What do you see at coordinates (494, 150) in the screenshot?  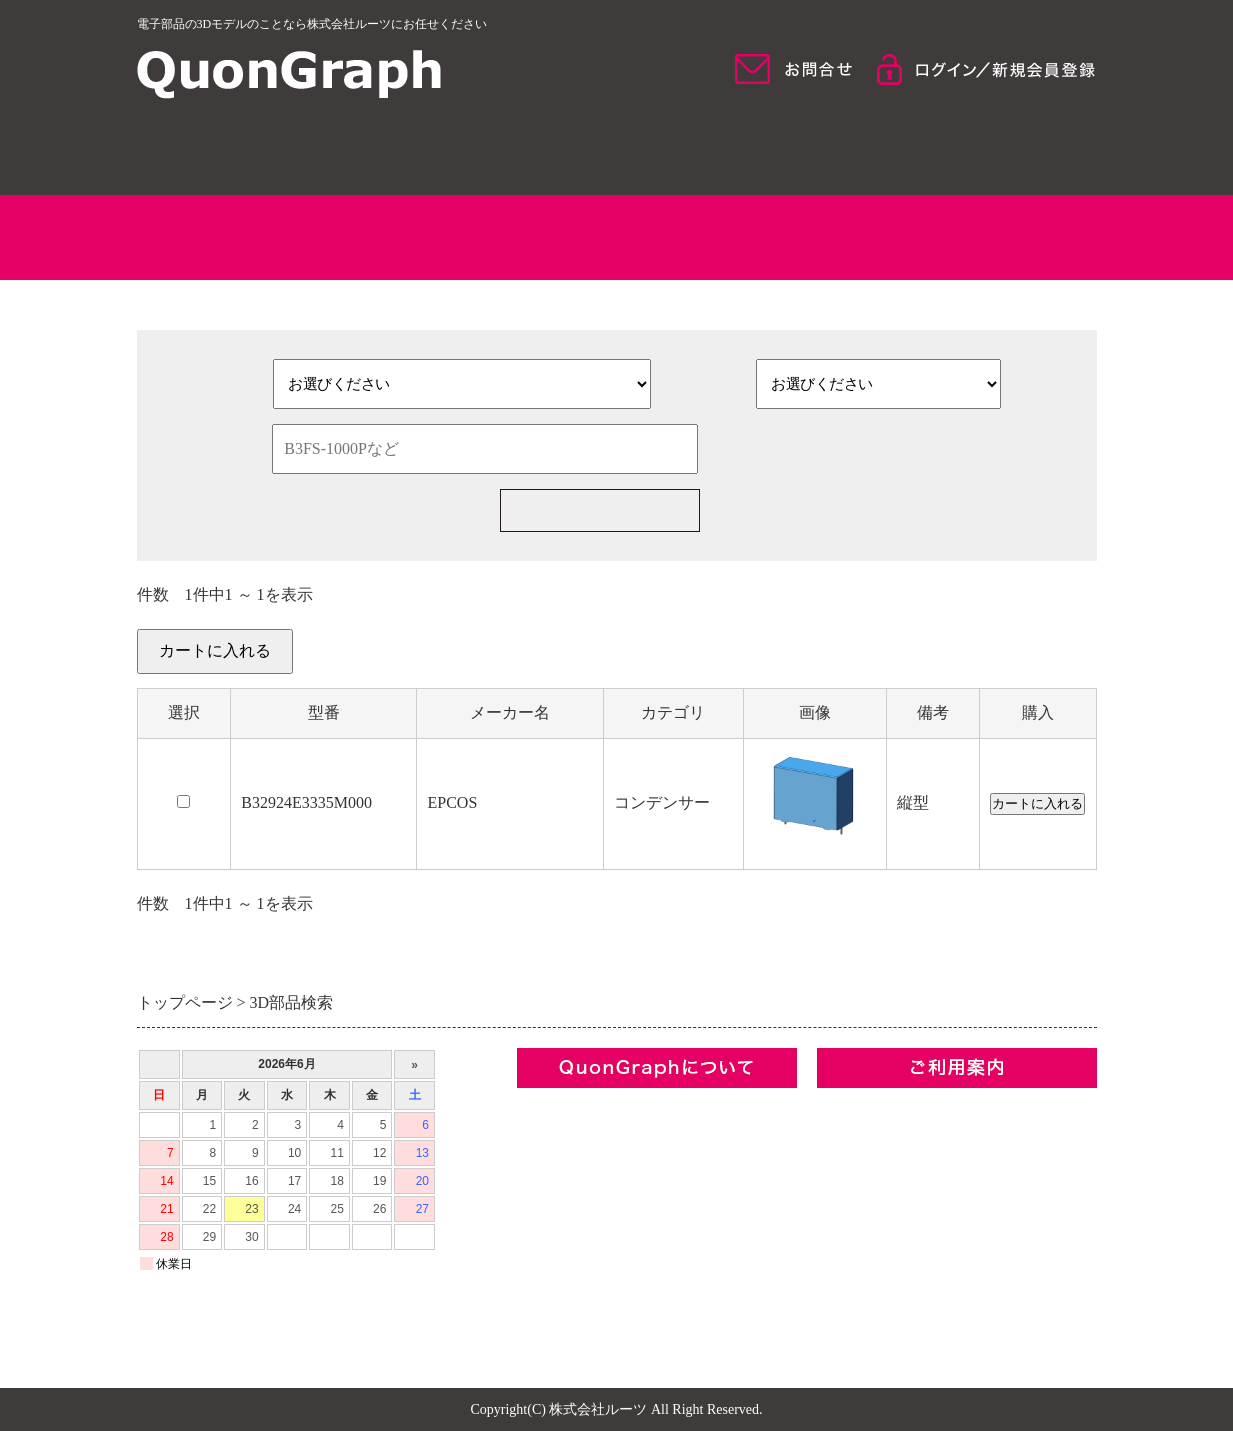 I see `QuonGraphについて` at bounding box center [494, 150].